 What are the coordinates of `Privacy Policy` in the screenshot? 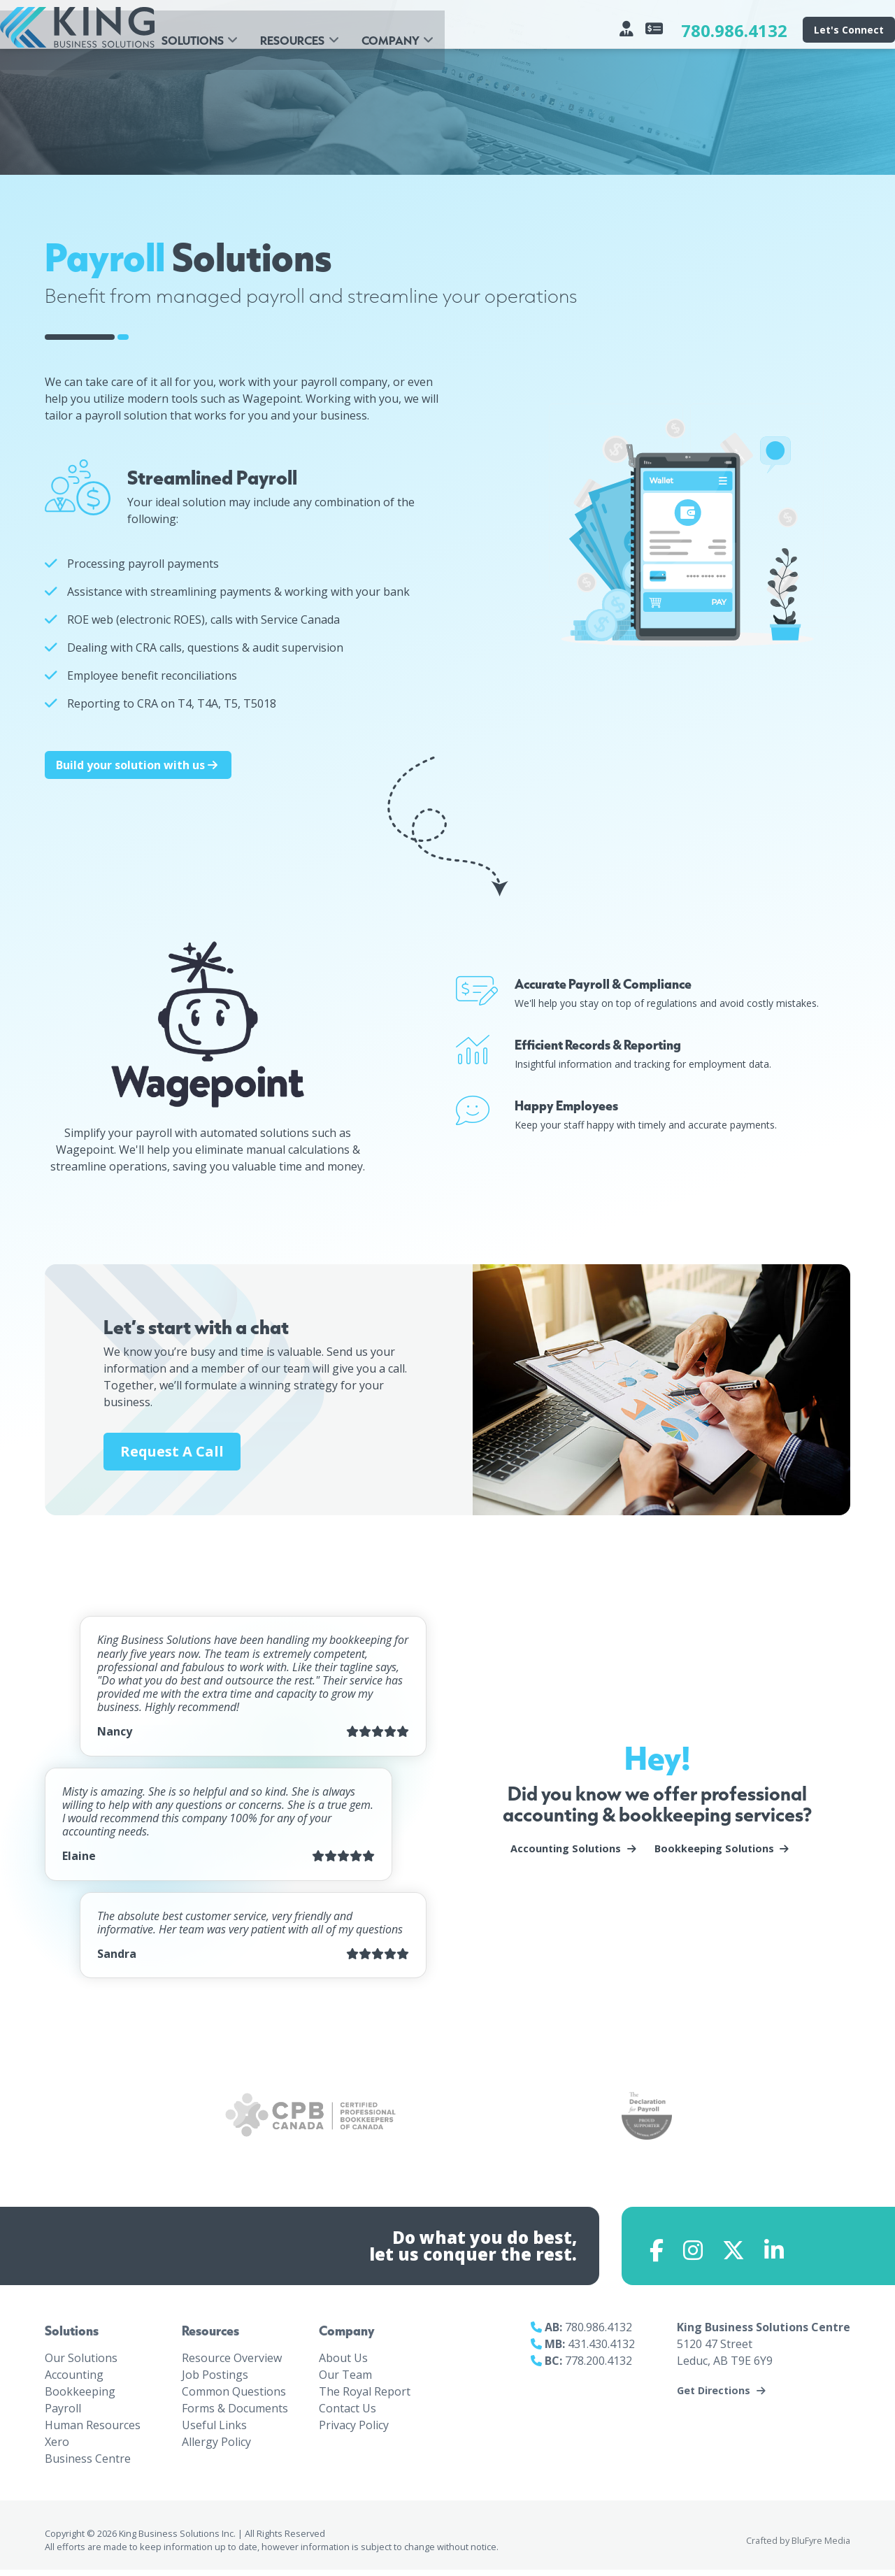 It's located at (354, 2430).